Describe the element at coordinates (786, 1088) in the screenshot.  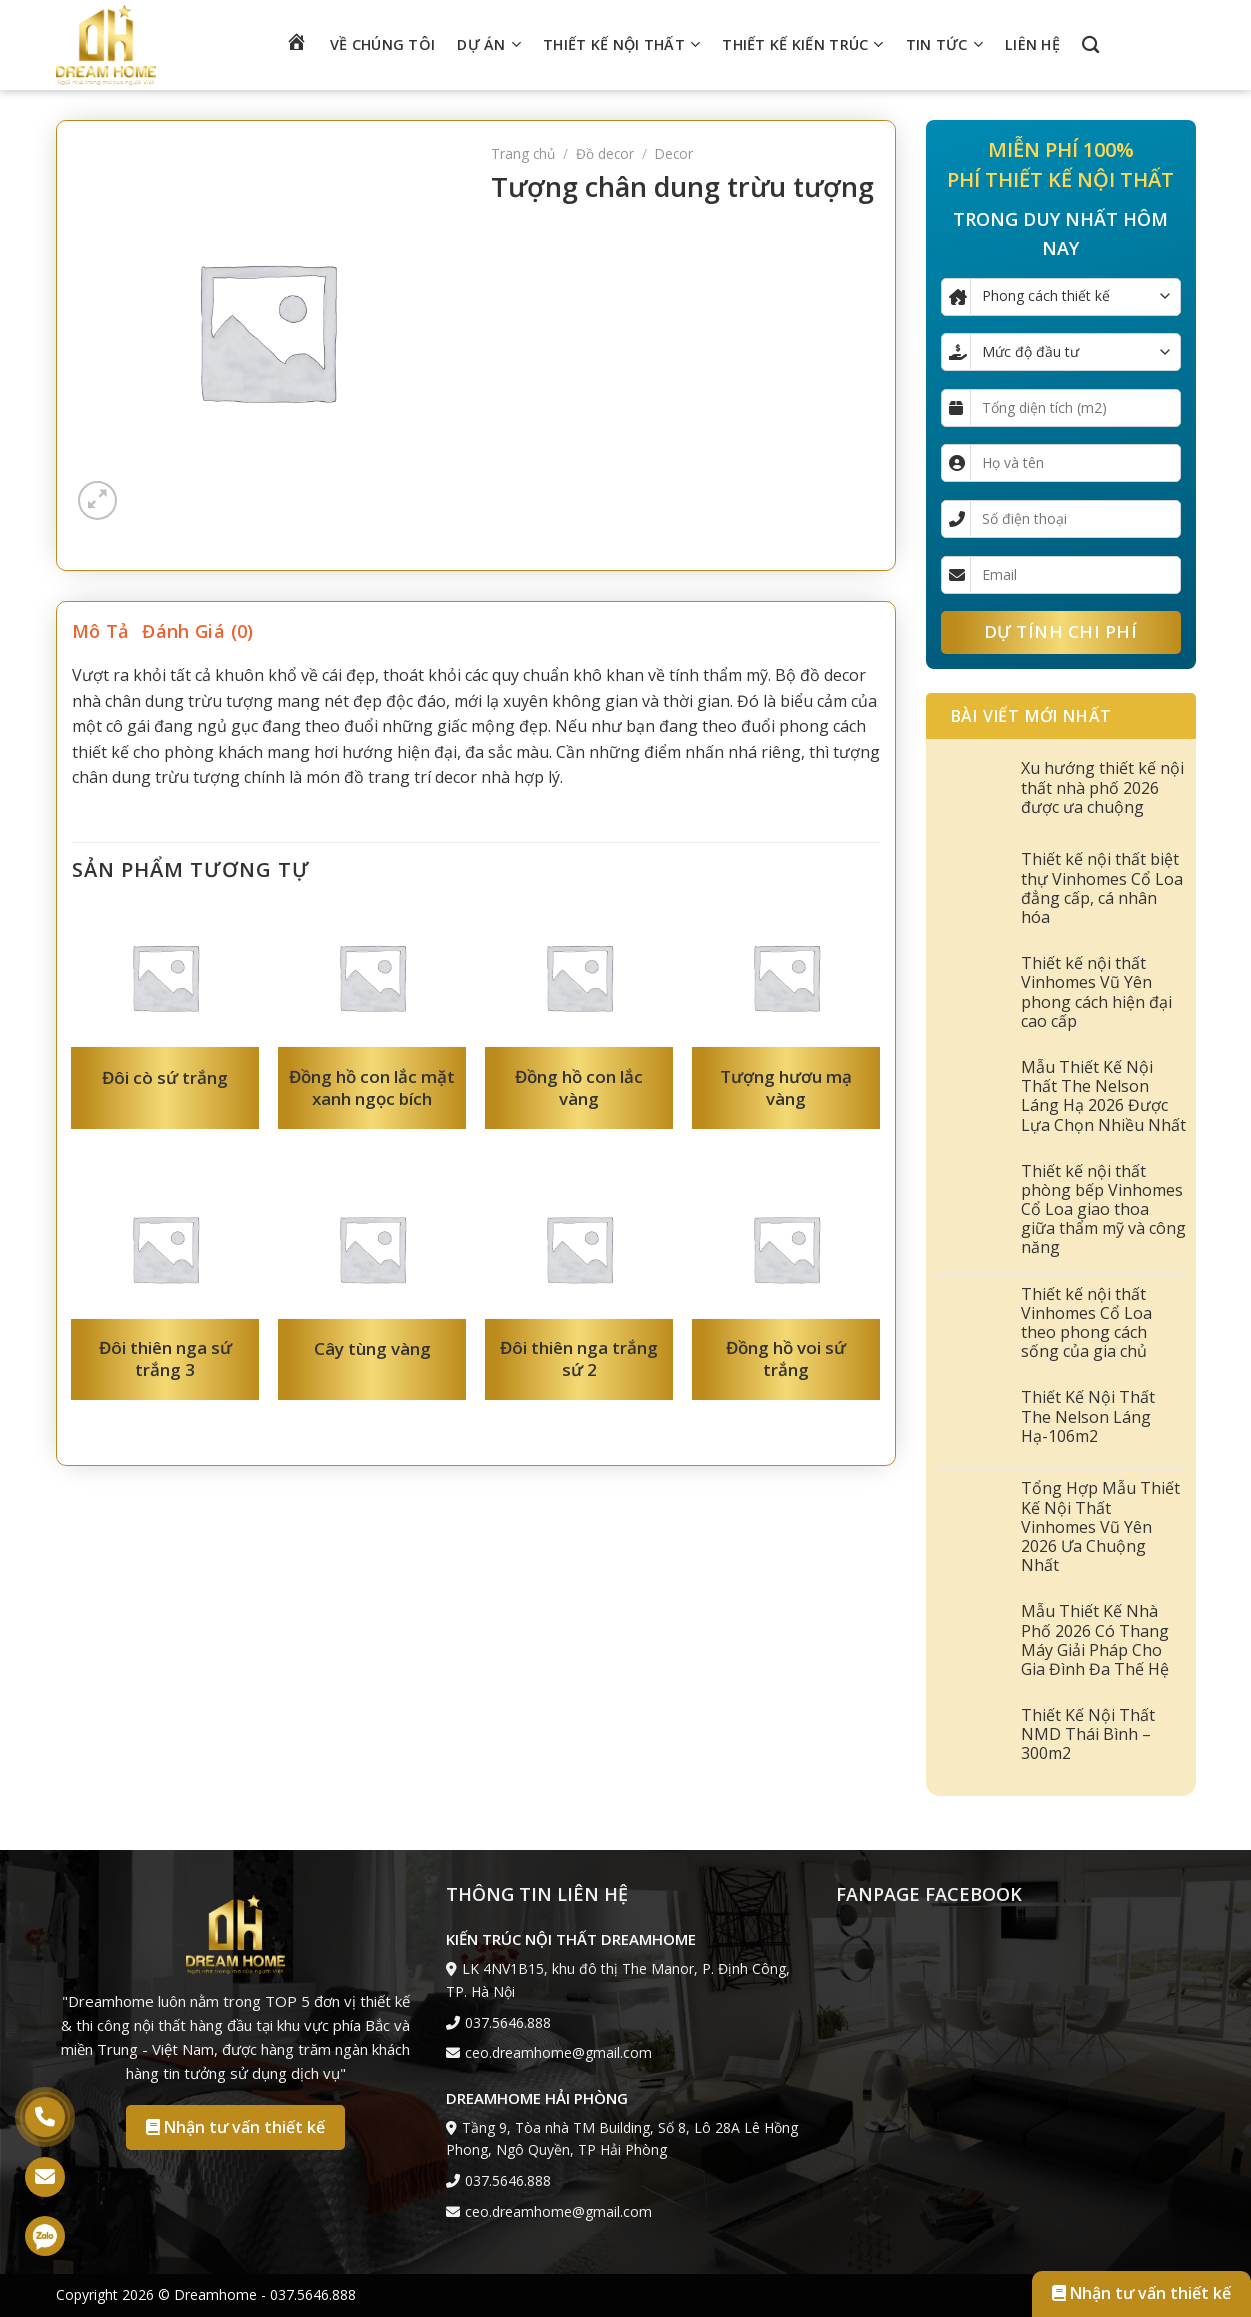
I see `Tượng hươu mạ vàng` at that location.